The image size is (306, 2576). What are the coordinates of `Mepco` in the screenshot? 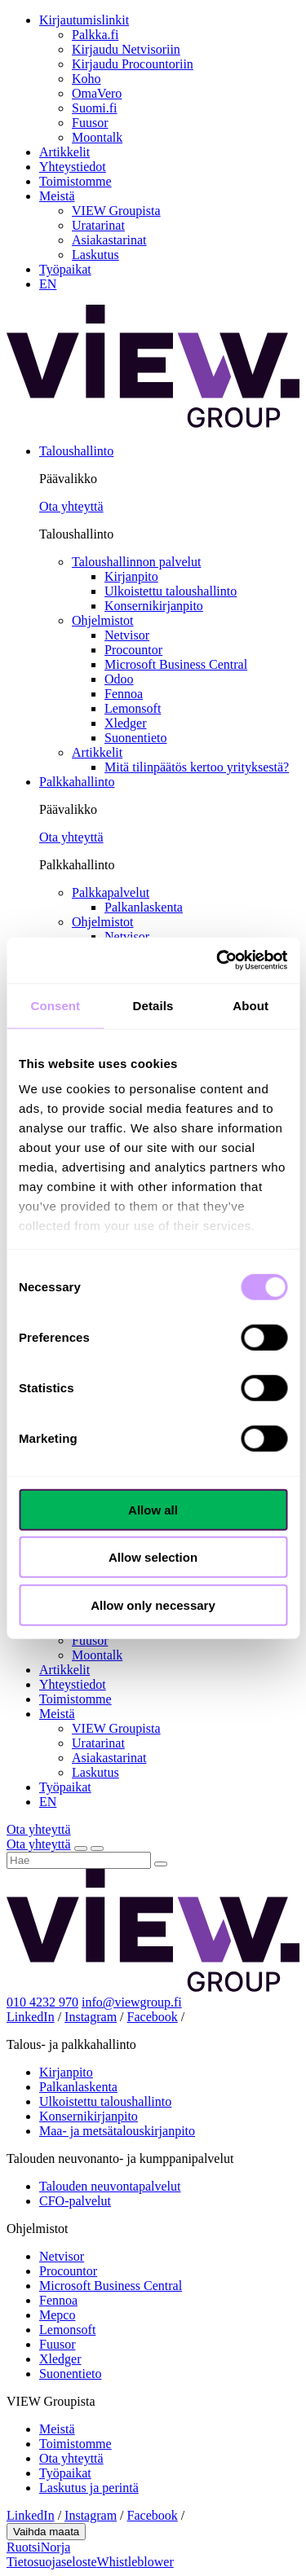 It's located at (57, 2315).